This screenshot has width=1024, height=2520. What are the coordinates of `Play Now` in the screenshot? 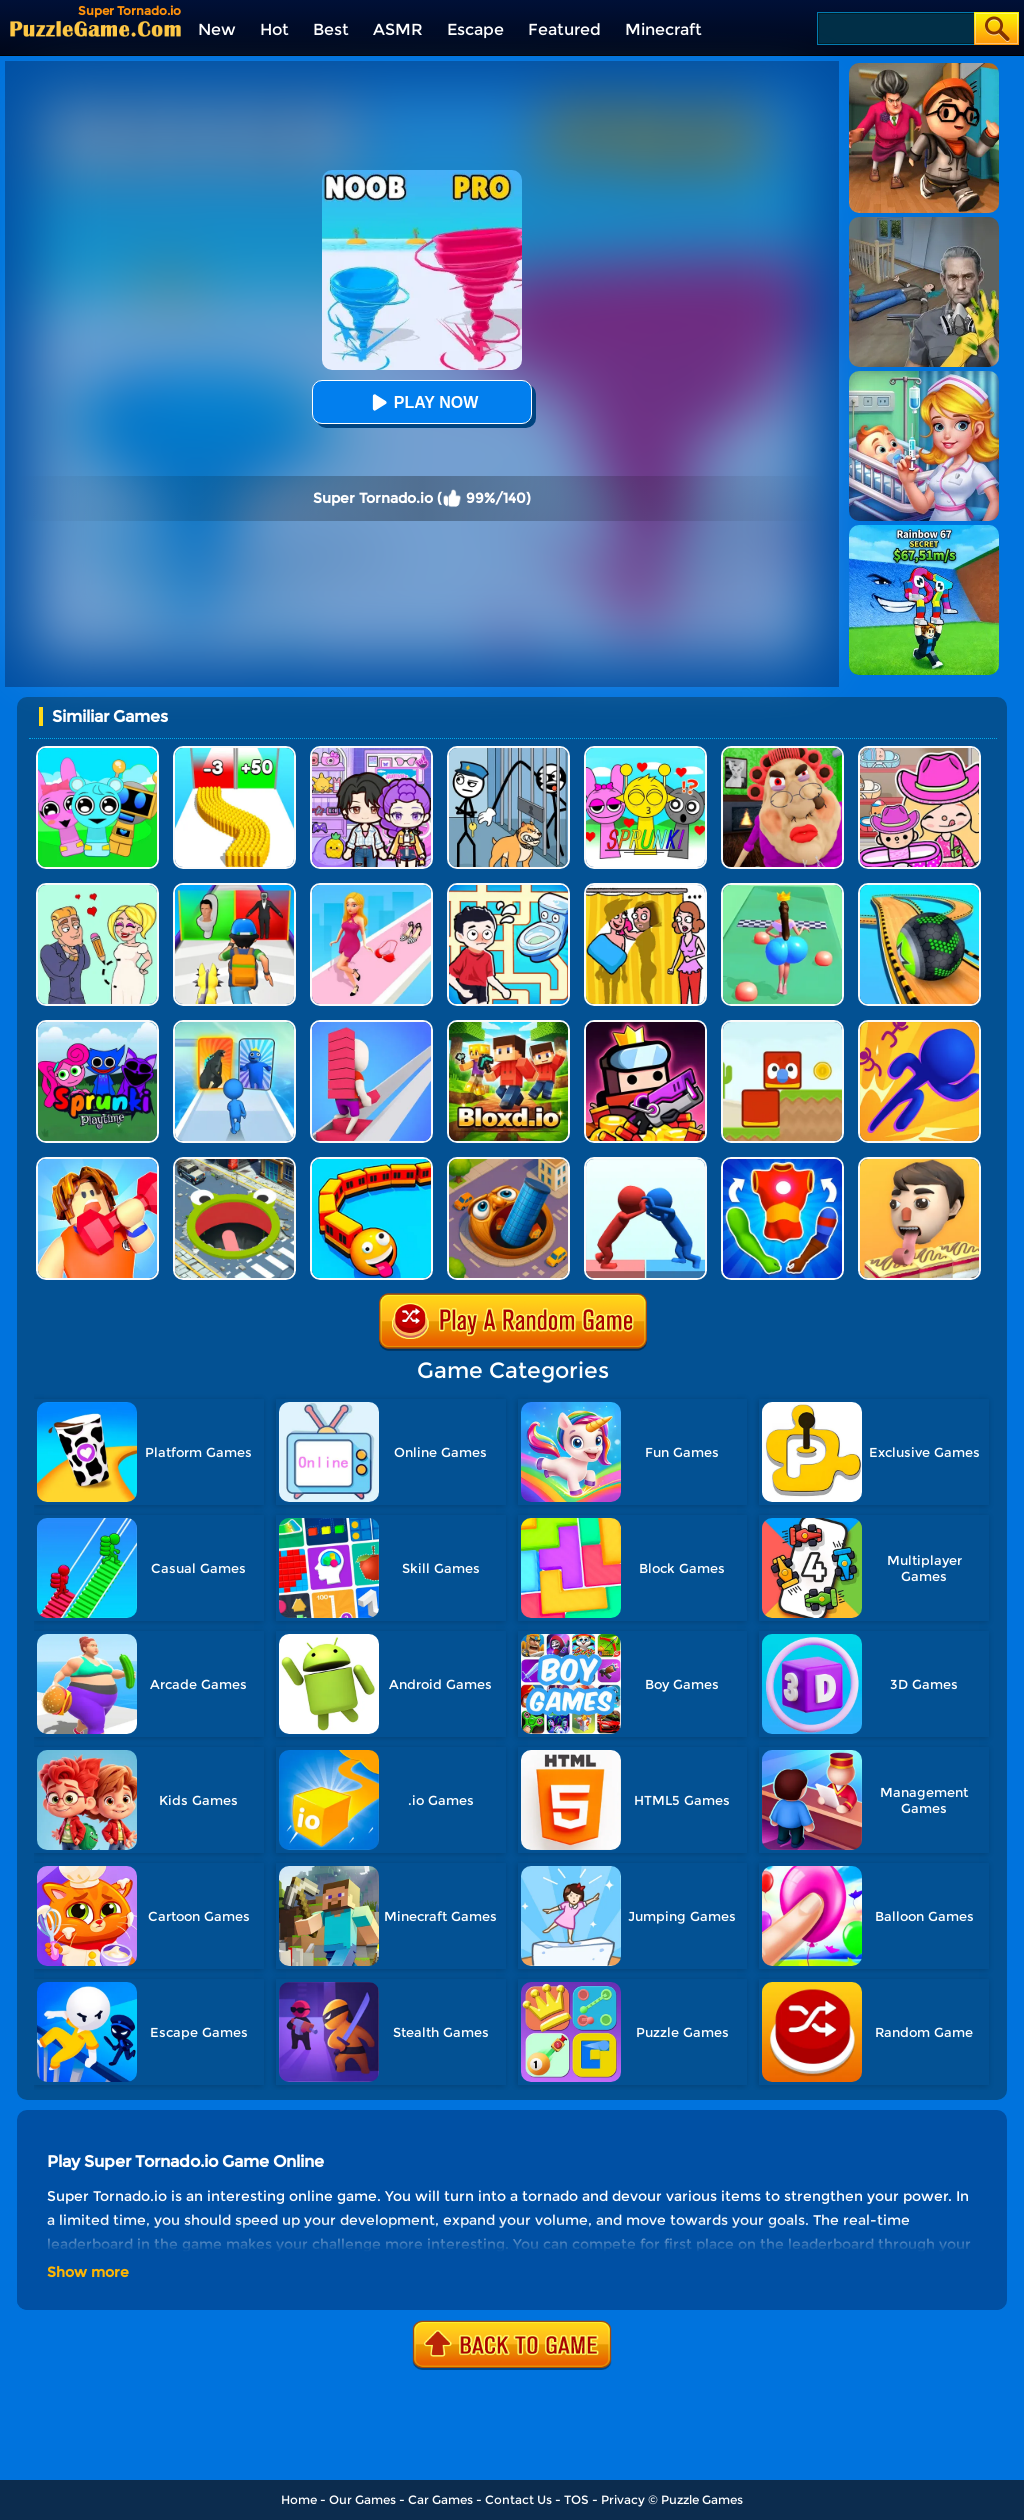 It's located at (422, 402).